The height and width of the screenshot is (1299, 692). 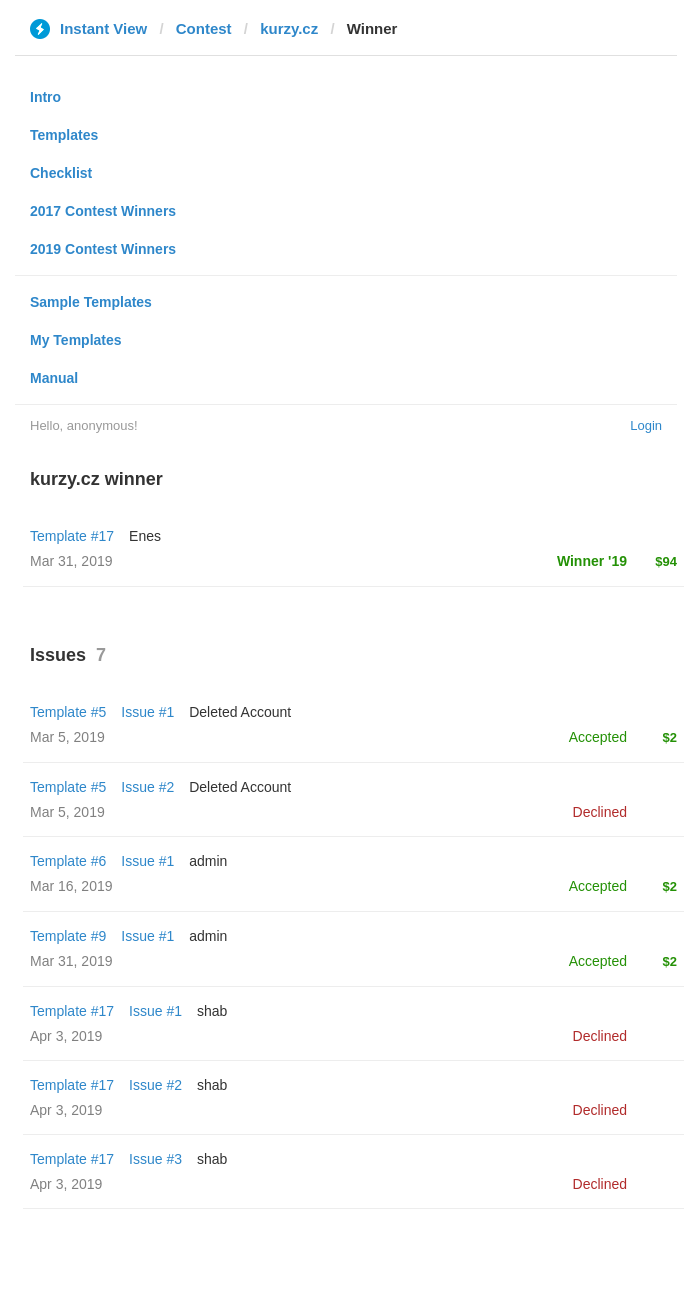 I want to click on Templates, so click(x=64, y=135).